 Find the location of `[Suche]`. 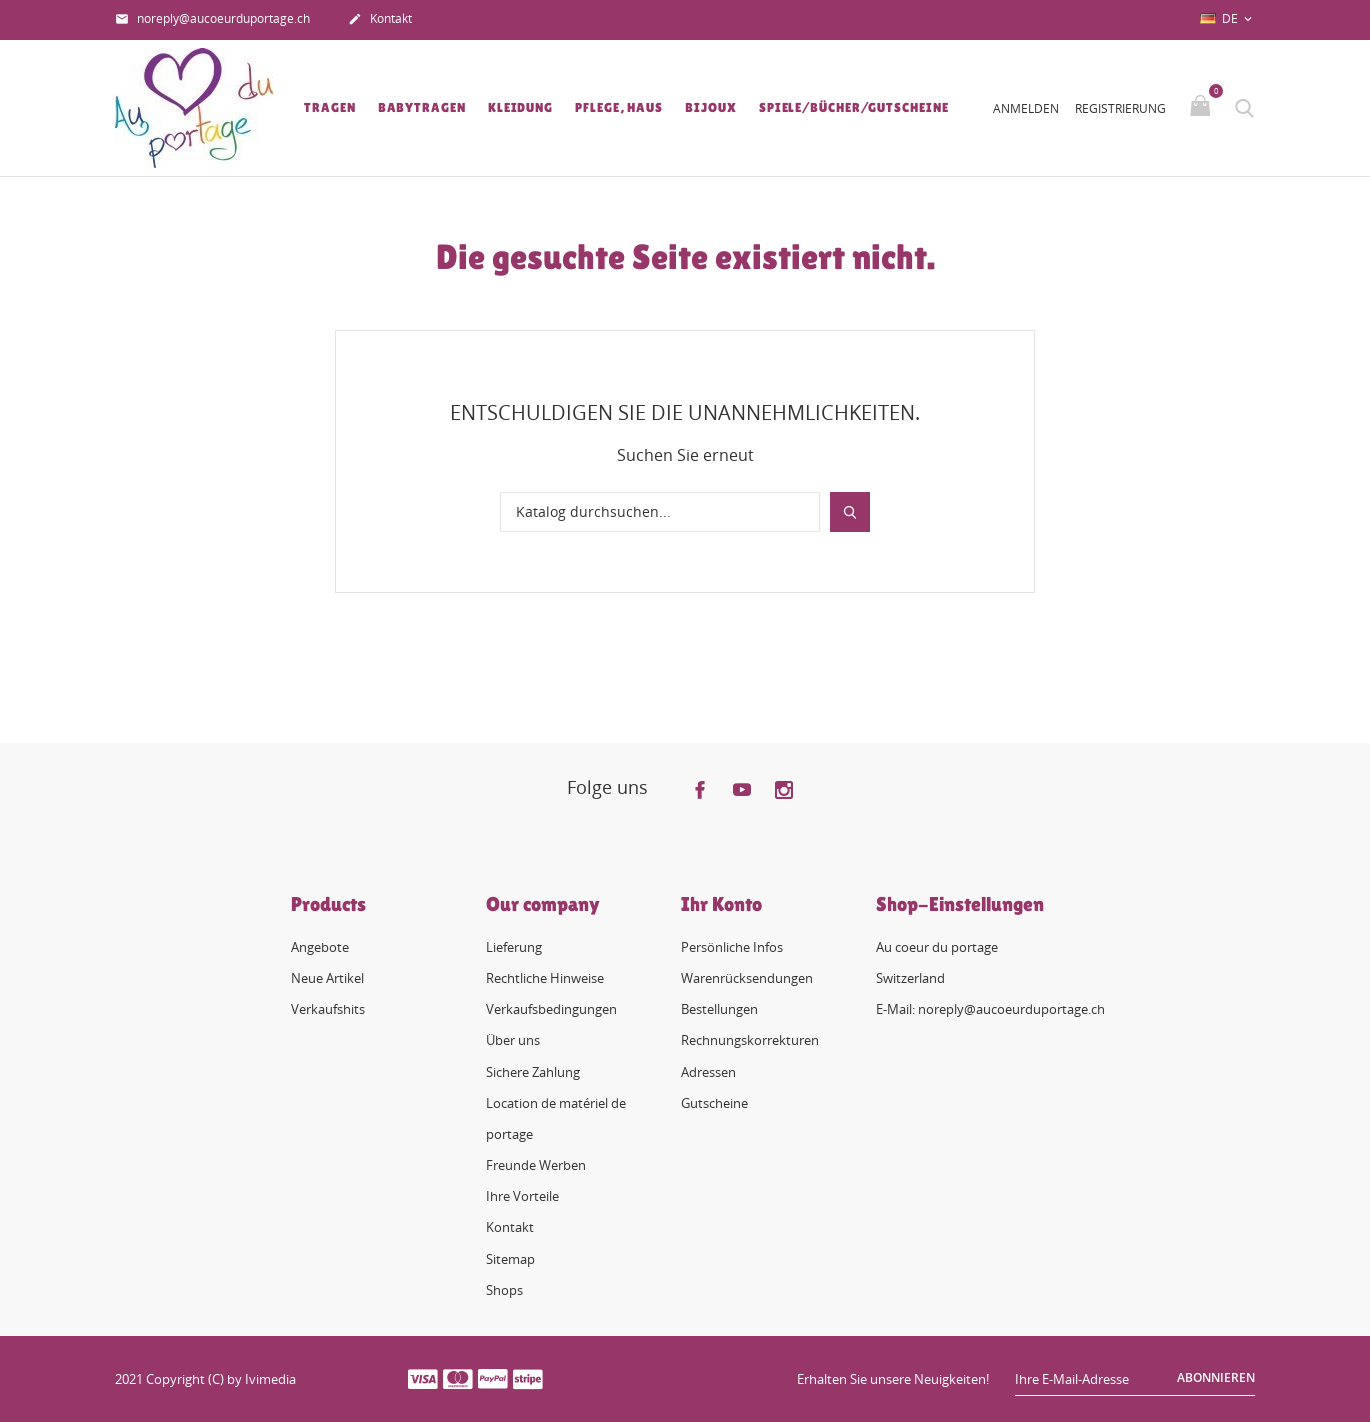

[Suche] is located at coordinates (660, 512).